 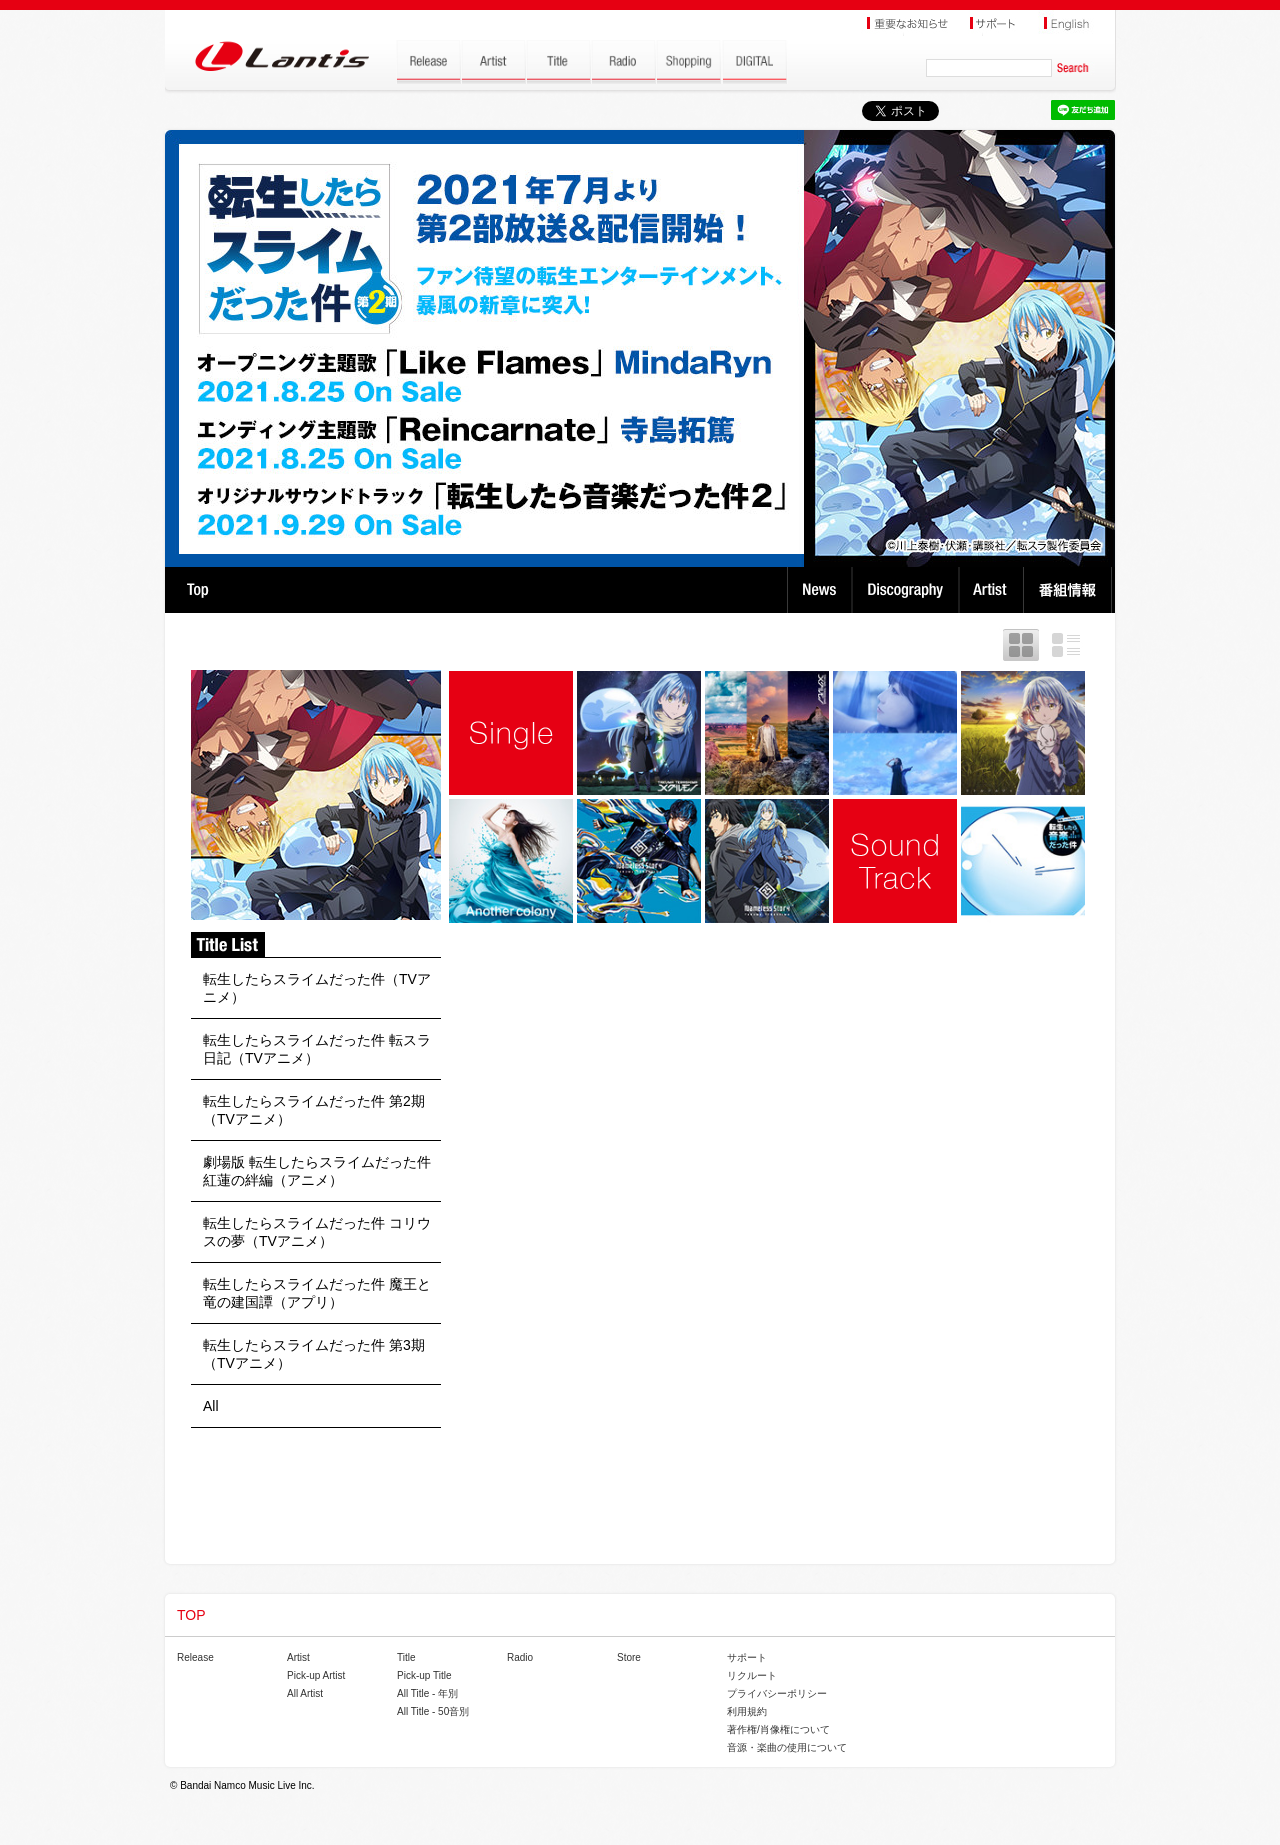 What do you see at coordinates (406, 1657) in the screenshot?
I see `Title` at bounding box center [406, 1657].